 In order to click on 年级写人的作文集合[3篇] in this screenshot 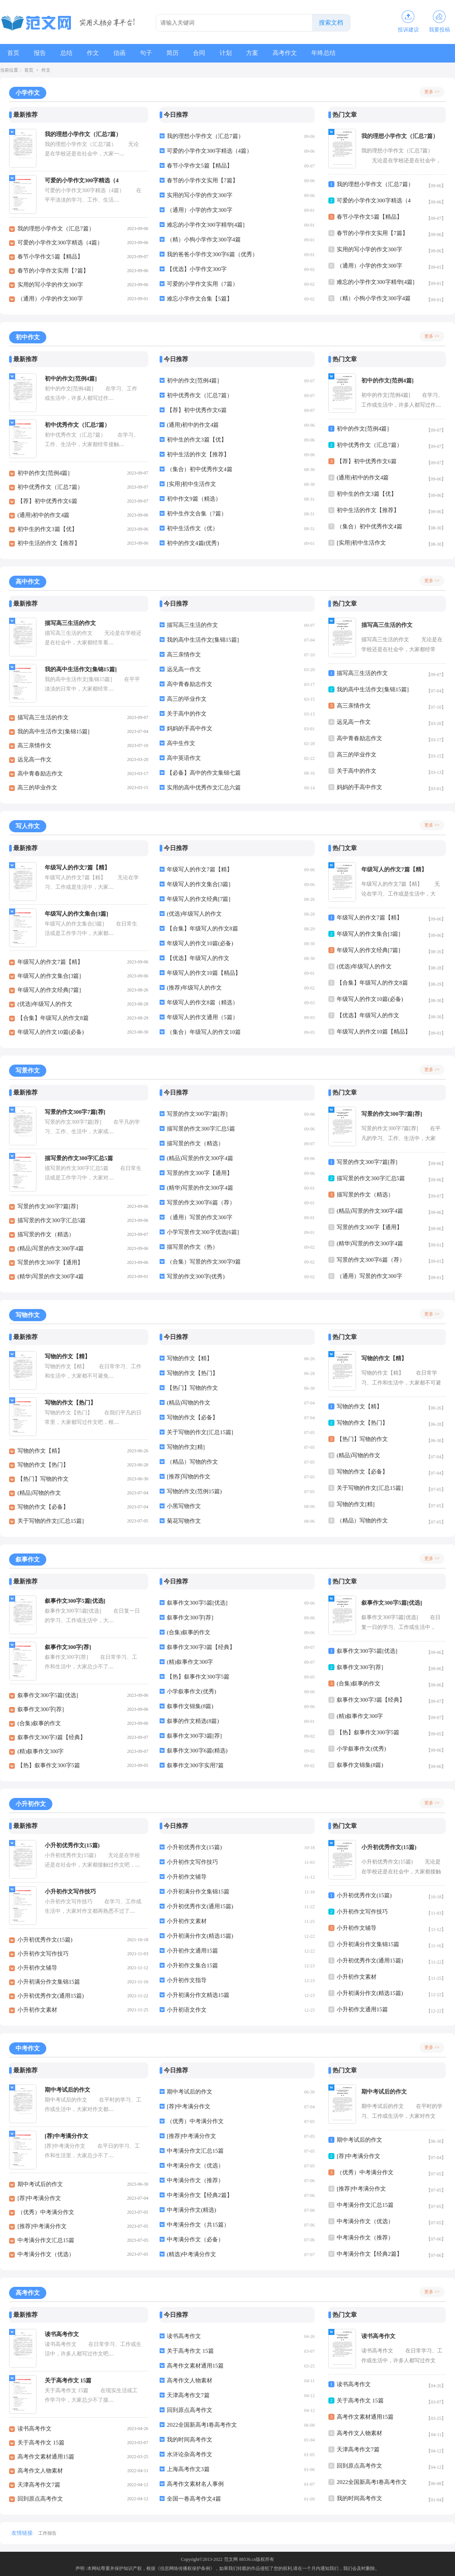, I will do `click(49, 976)`.